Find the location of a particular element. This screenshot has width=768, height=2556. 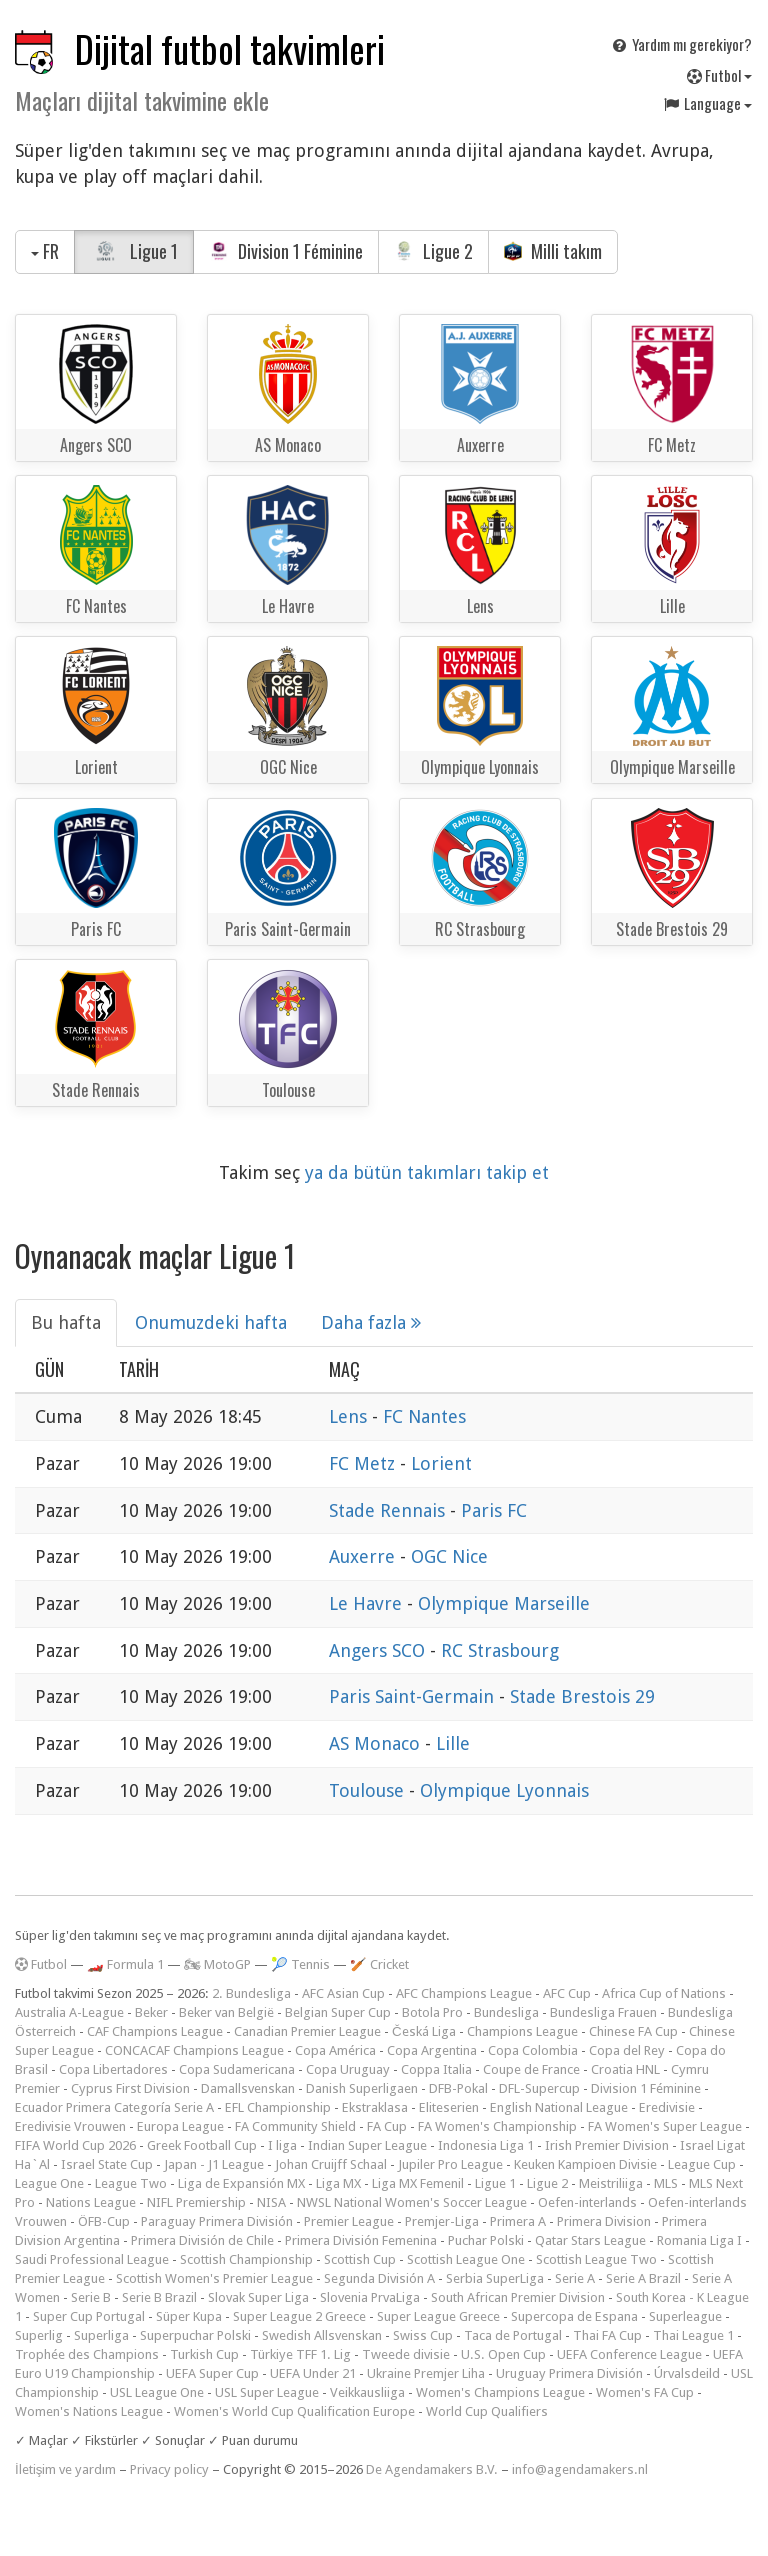

Cyprus First Division is located at coordinates (130, 2088).